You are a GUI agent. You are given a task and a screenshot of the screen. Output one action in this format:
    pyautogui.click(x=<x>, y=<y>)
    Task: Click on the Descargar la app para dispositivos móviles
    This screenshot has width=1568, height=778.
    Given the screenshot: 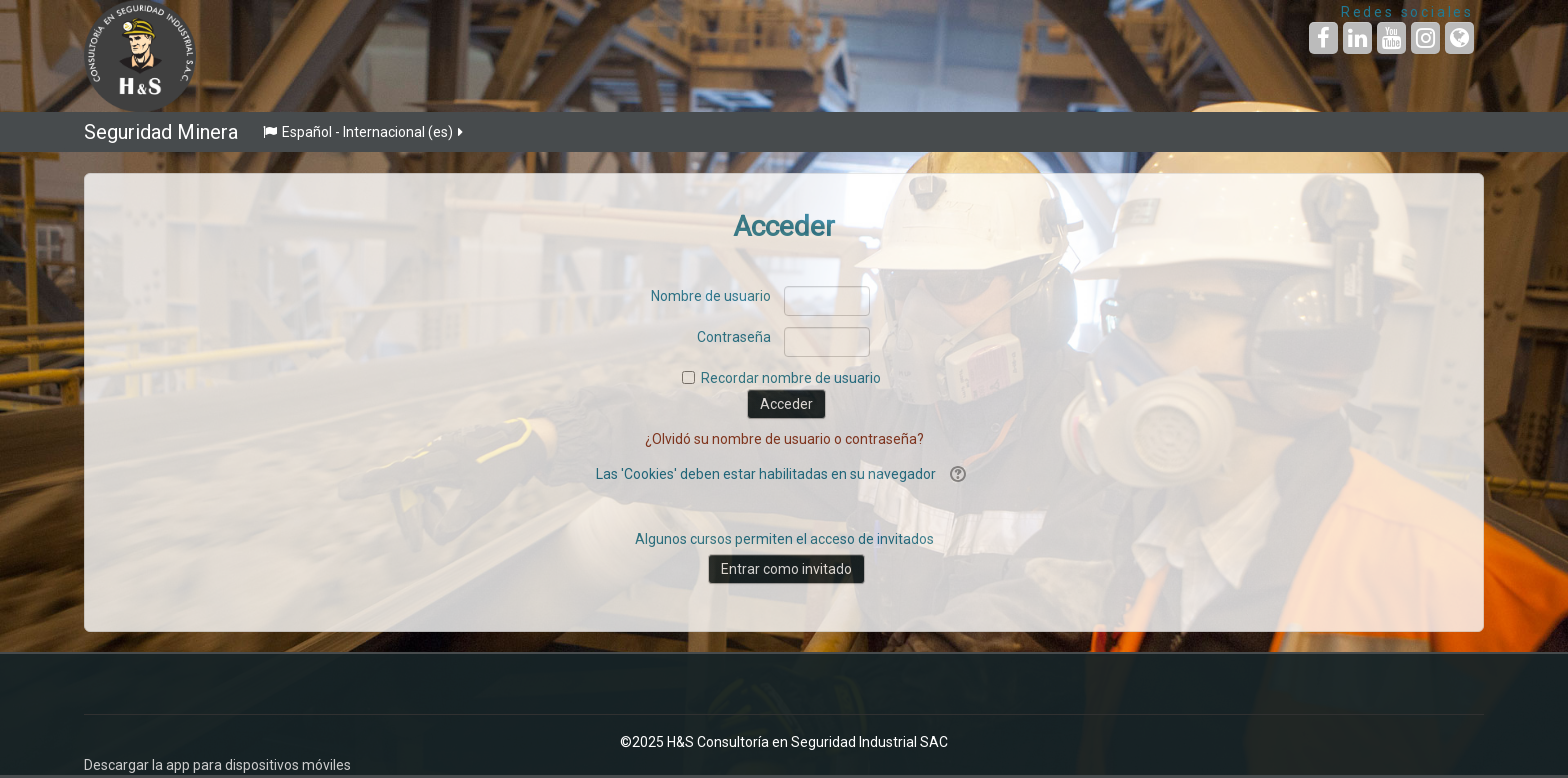 What is the action you would take?
    pyautogui.click(x=217, y=765)
    